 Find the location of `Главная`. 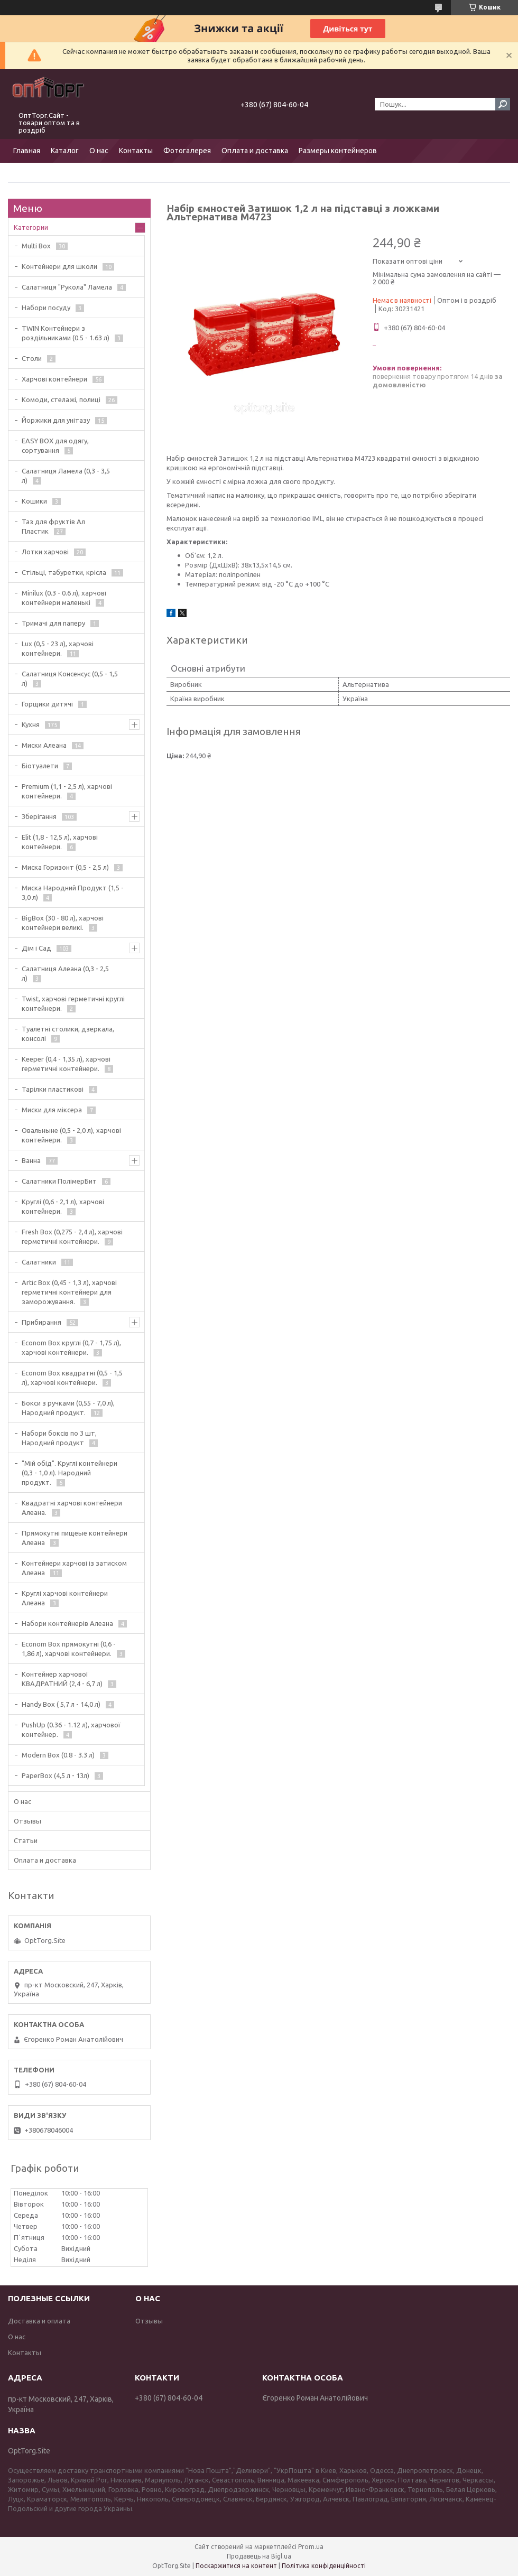

Главная is located at coordinates (26, 150).